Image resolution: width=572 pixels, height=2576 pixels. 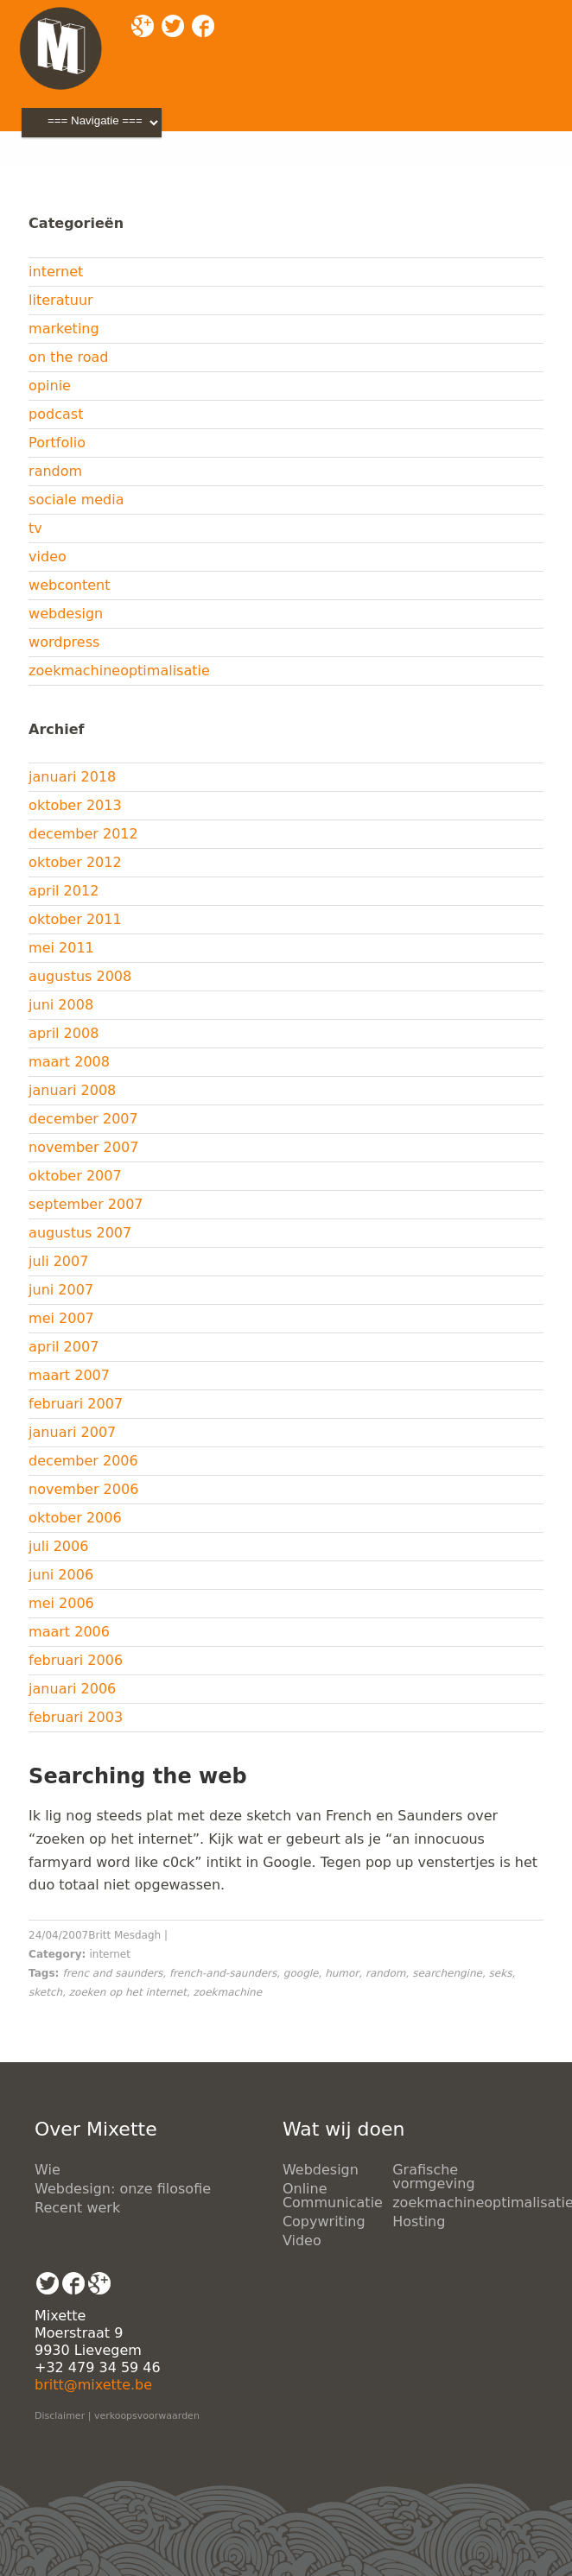 I want to click on oktober 2007, so click(x=75, y=1176).